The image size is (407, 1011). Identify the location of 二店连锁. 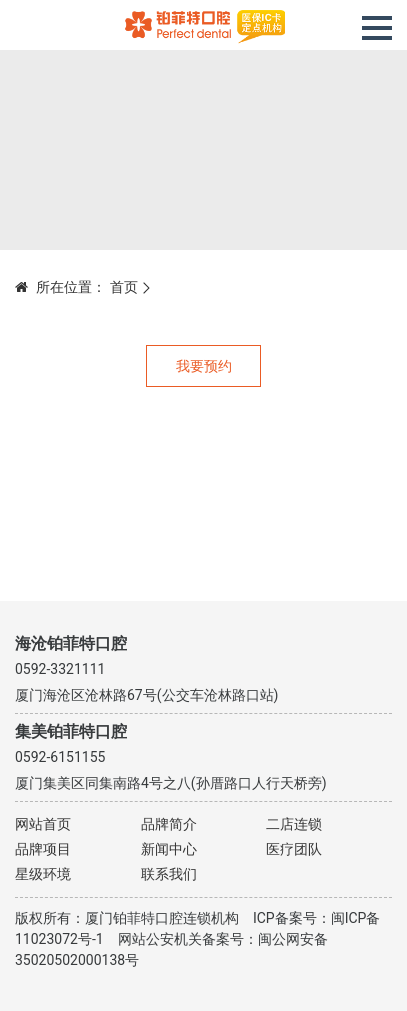
(294, 824).